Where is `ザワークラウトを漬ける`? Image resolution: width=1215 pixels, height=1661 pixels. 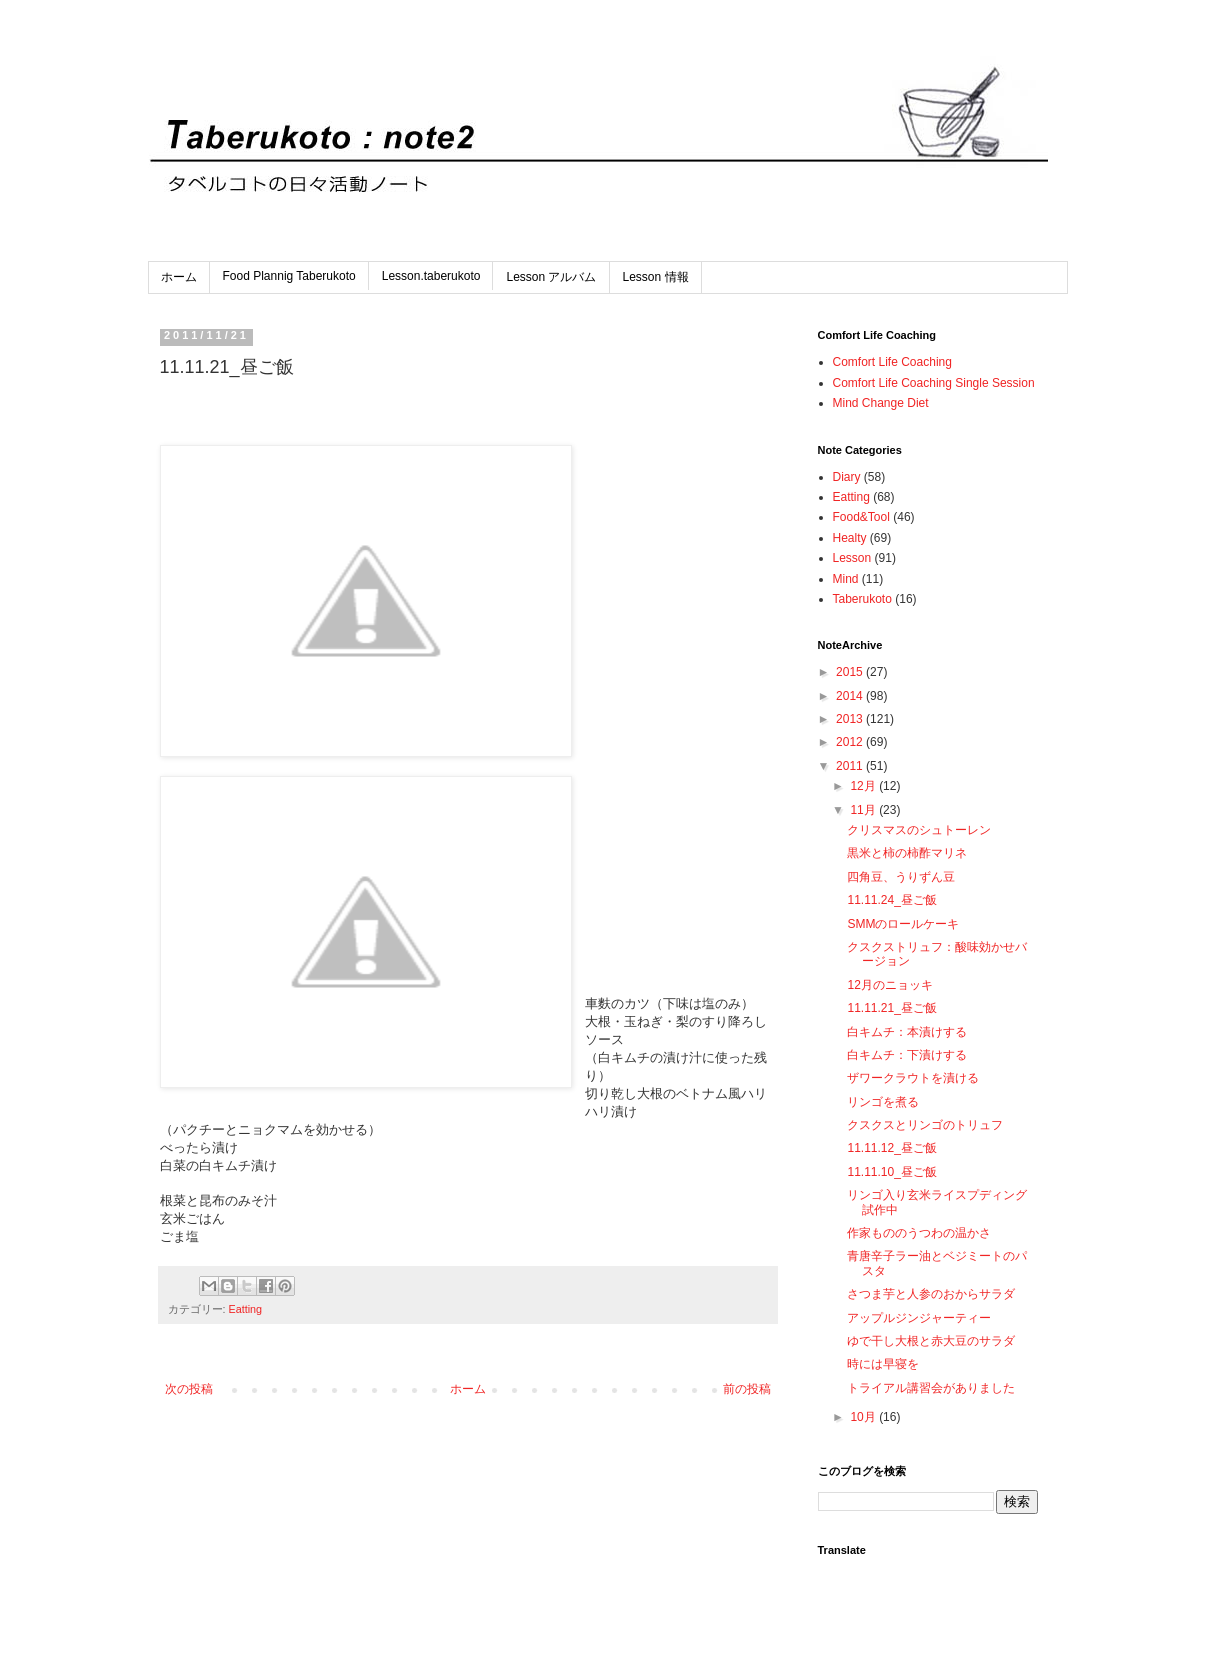 ザワークラウトを漬ける is located at coordinates (913, 1078).